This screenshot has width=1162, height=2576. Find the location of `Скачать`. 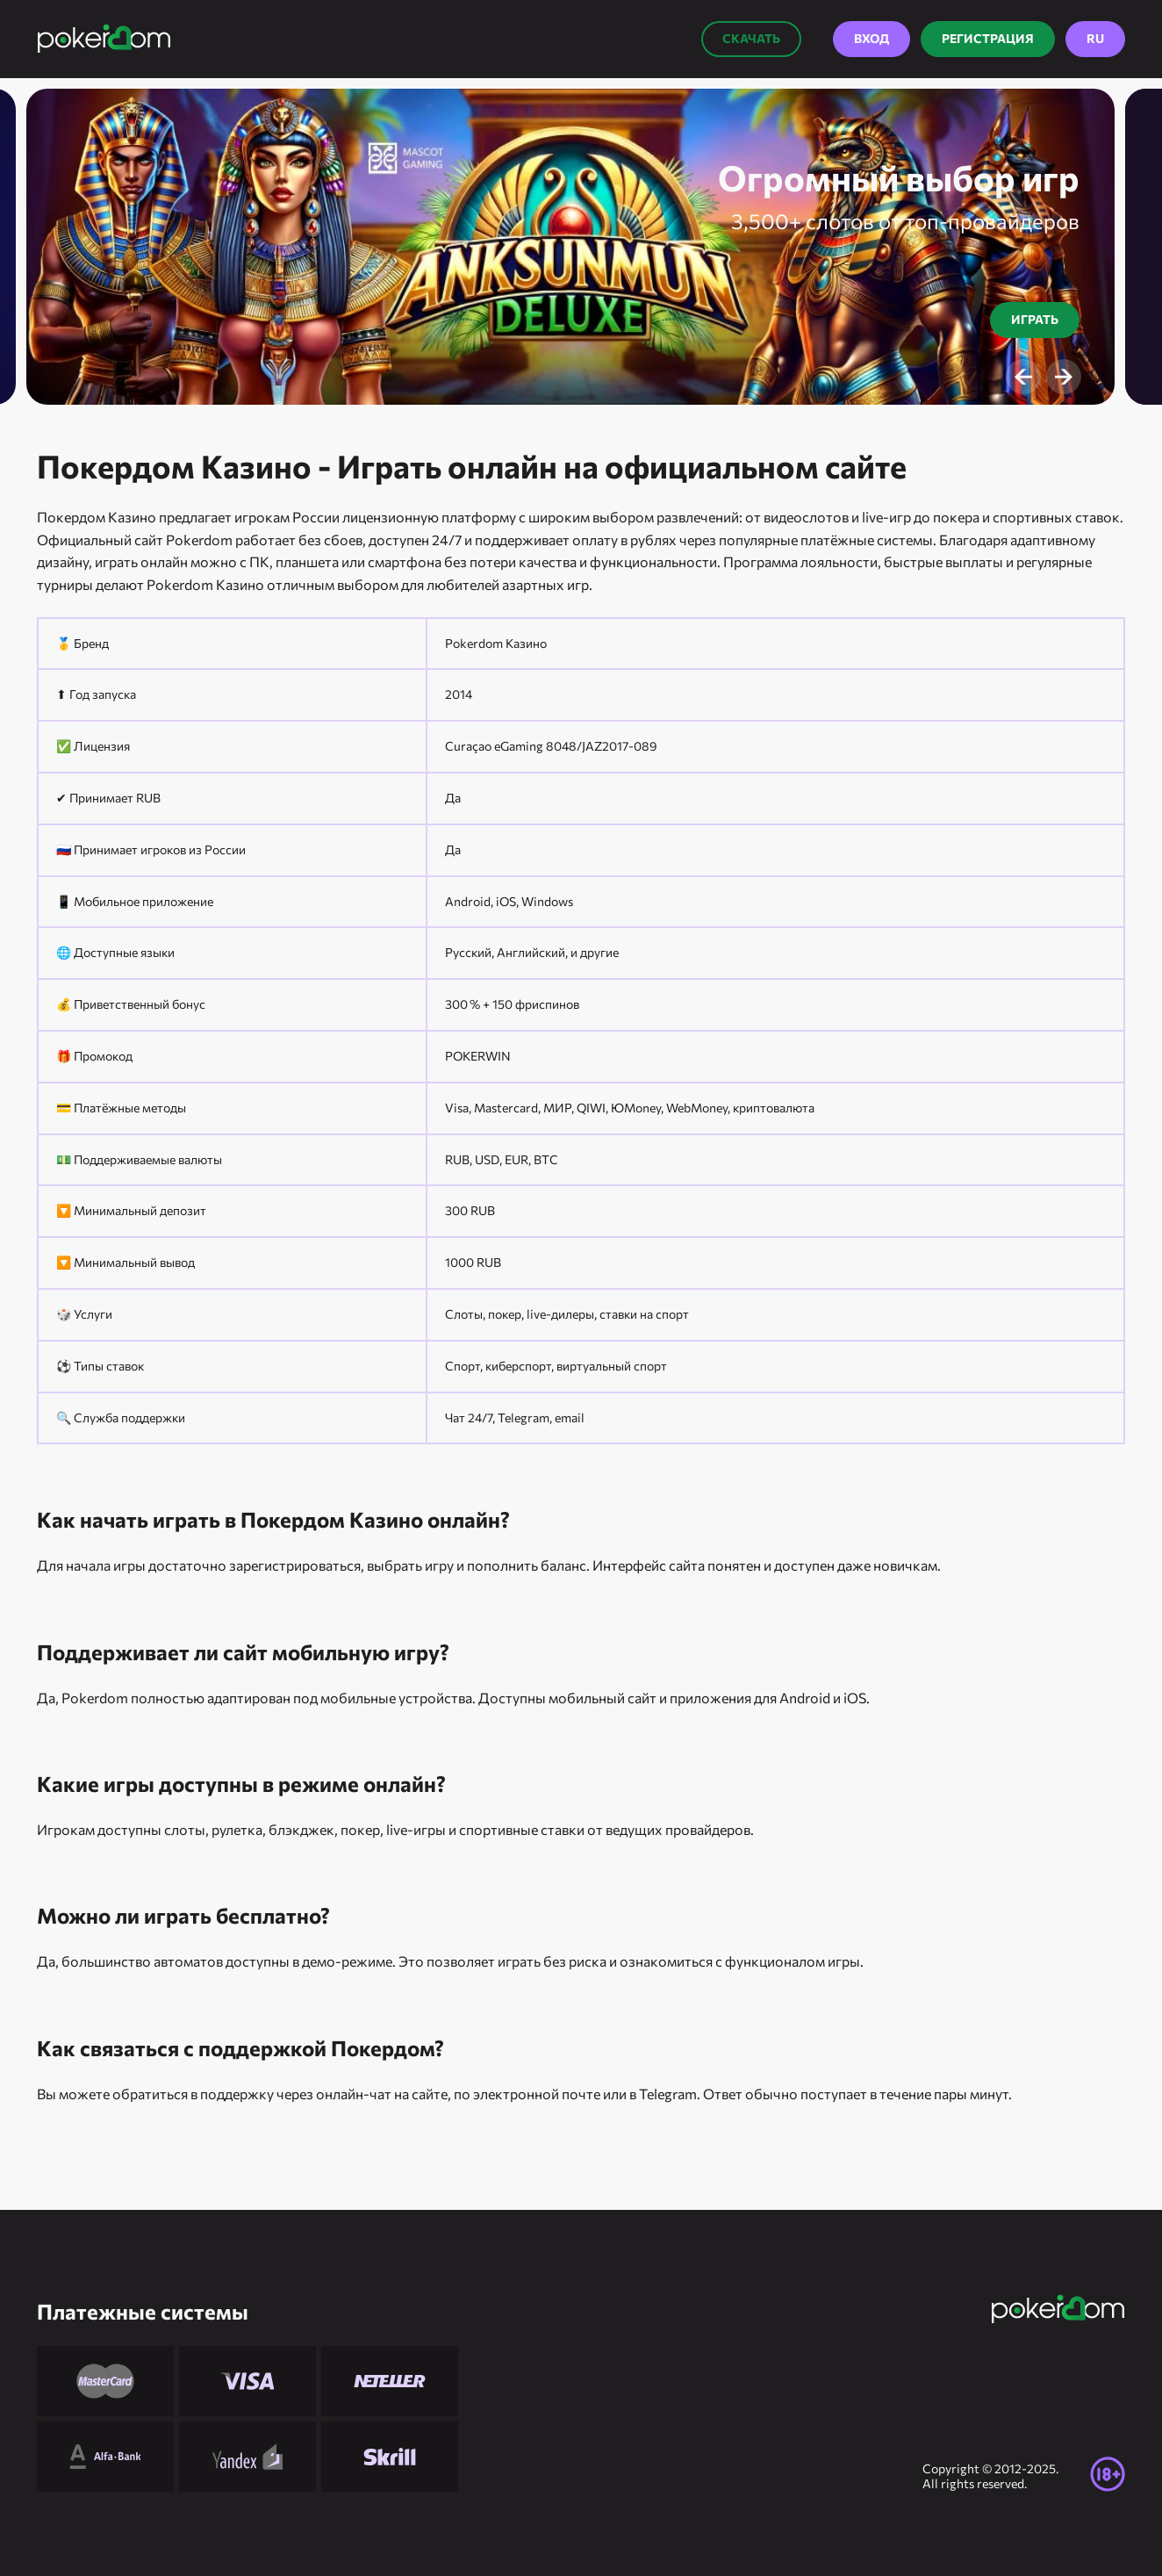

Скачать is located at coordinates (751, 38).